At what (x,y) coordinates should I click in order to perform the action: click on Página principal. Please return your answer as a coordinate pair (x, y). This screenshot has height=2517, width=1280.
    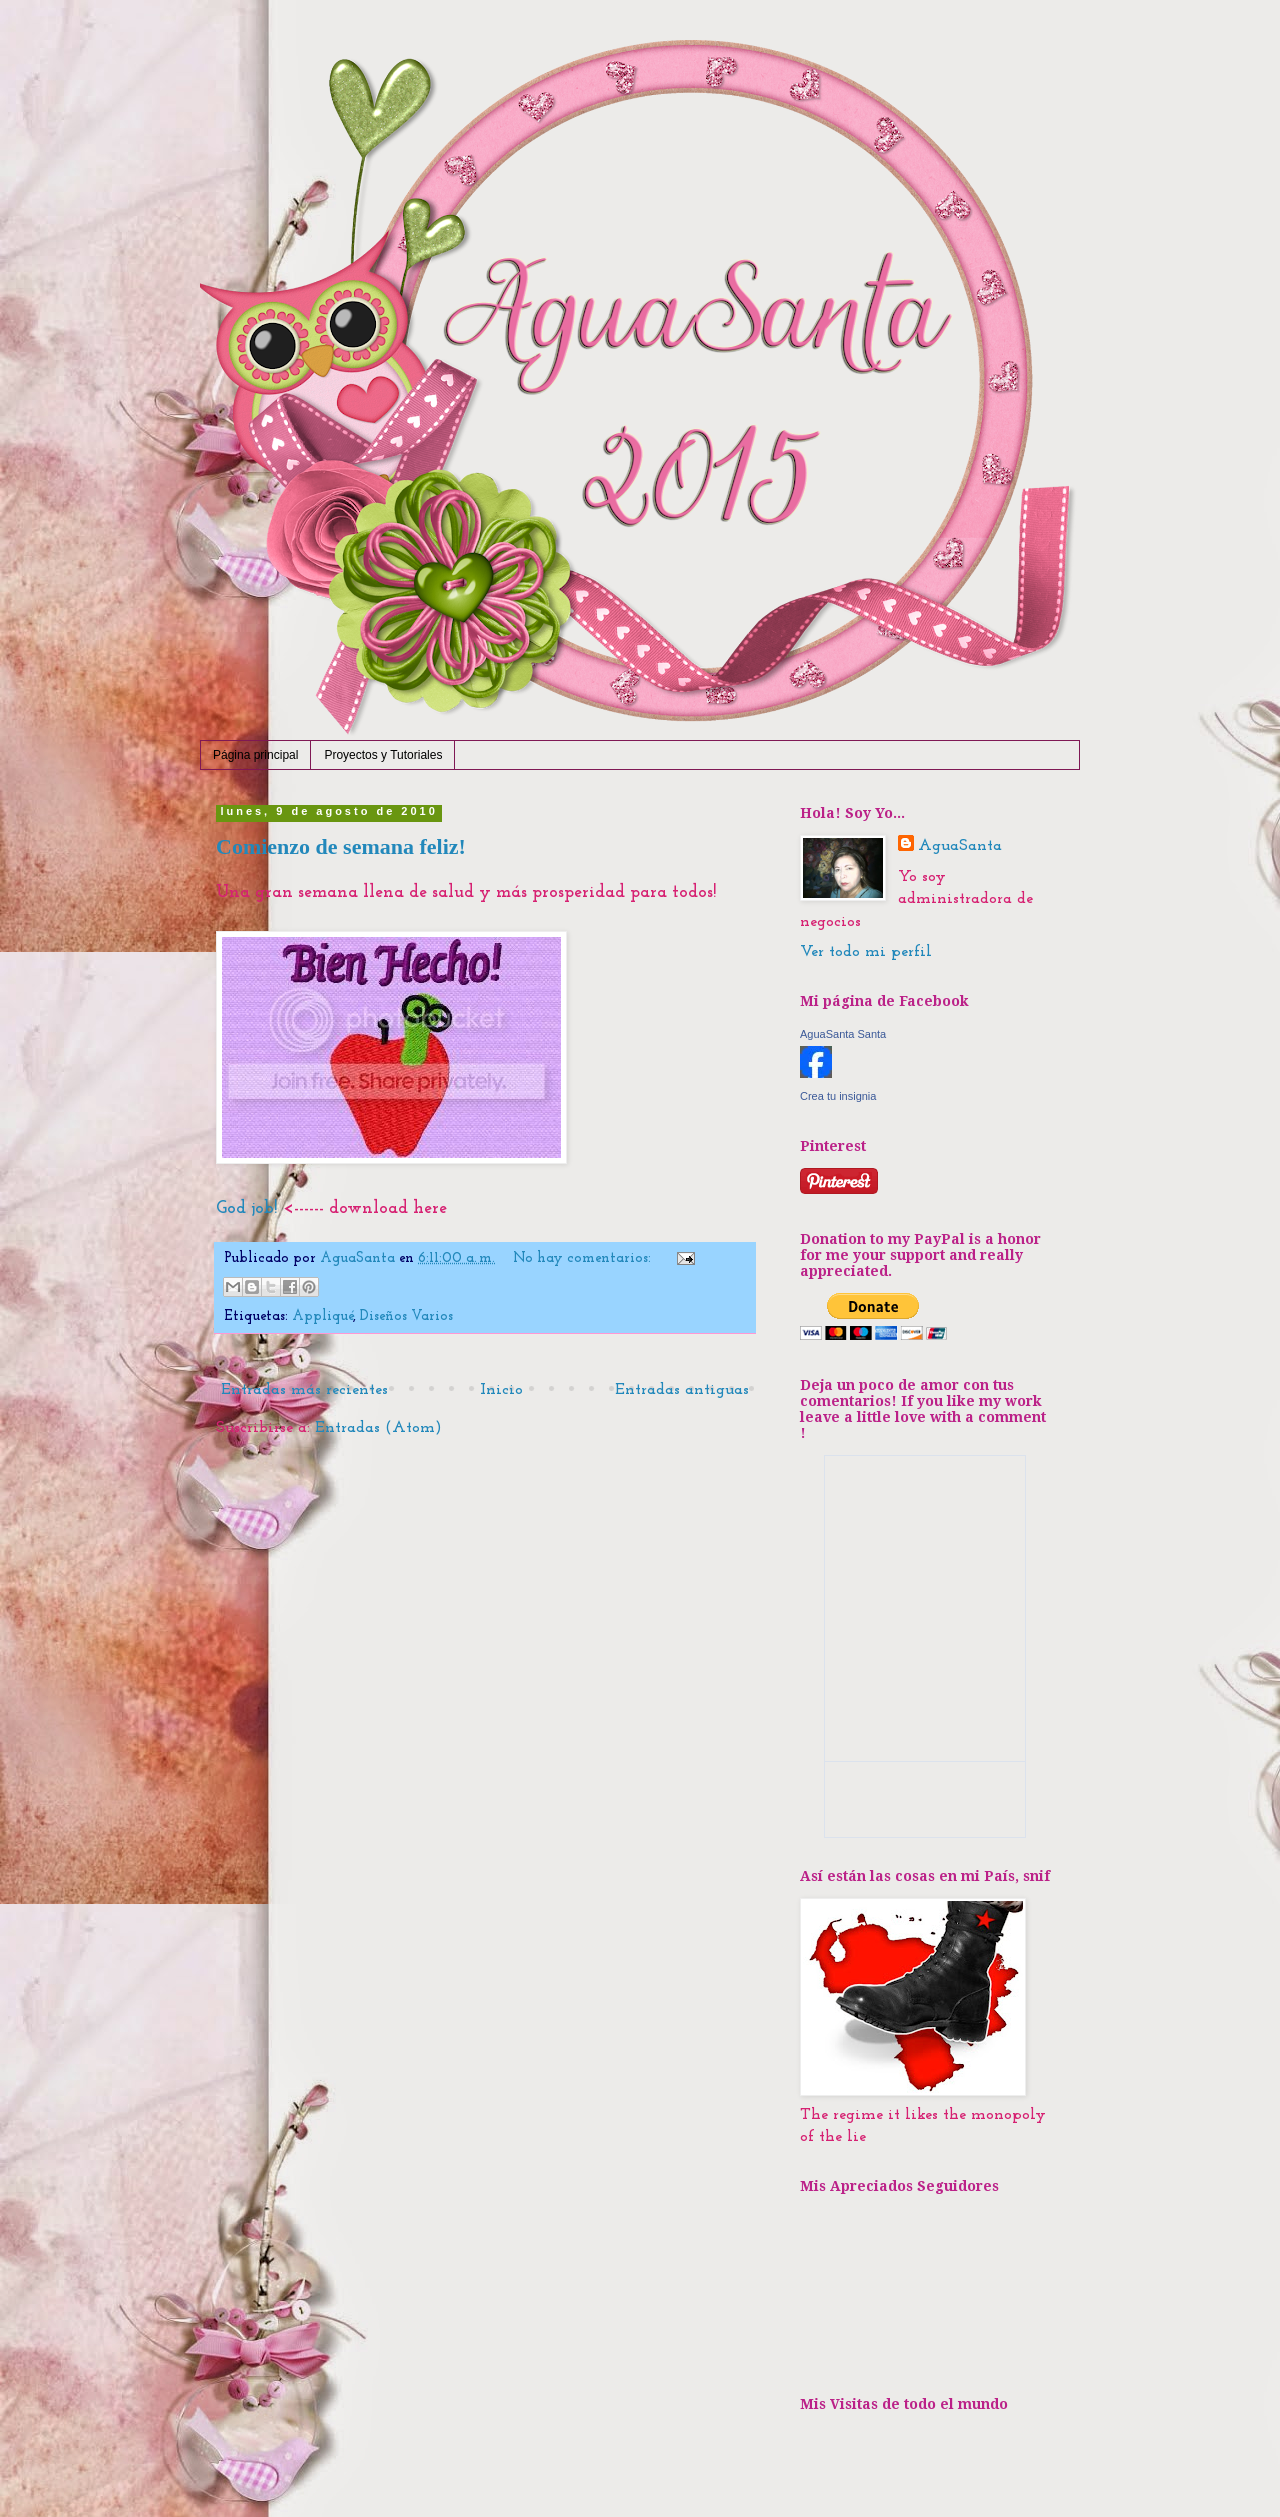
    Looking at the image, I should click on (255, 755).